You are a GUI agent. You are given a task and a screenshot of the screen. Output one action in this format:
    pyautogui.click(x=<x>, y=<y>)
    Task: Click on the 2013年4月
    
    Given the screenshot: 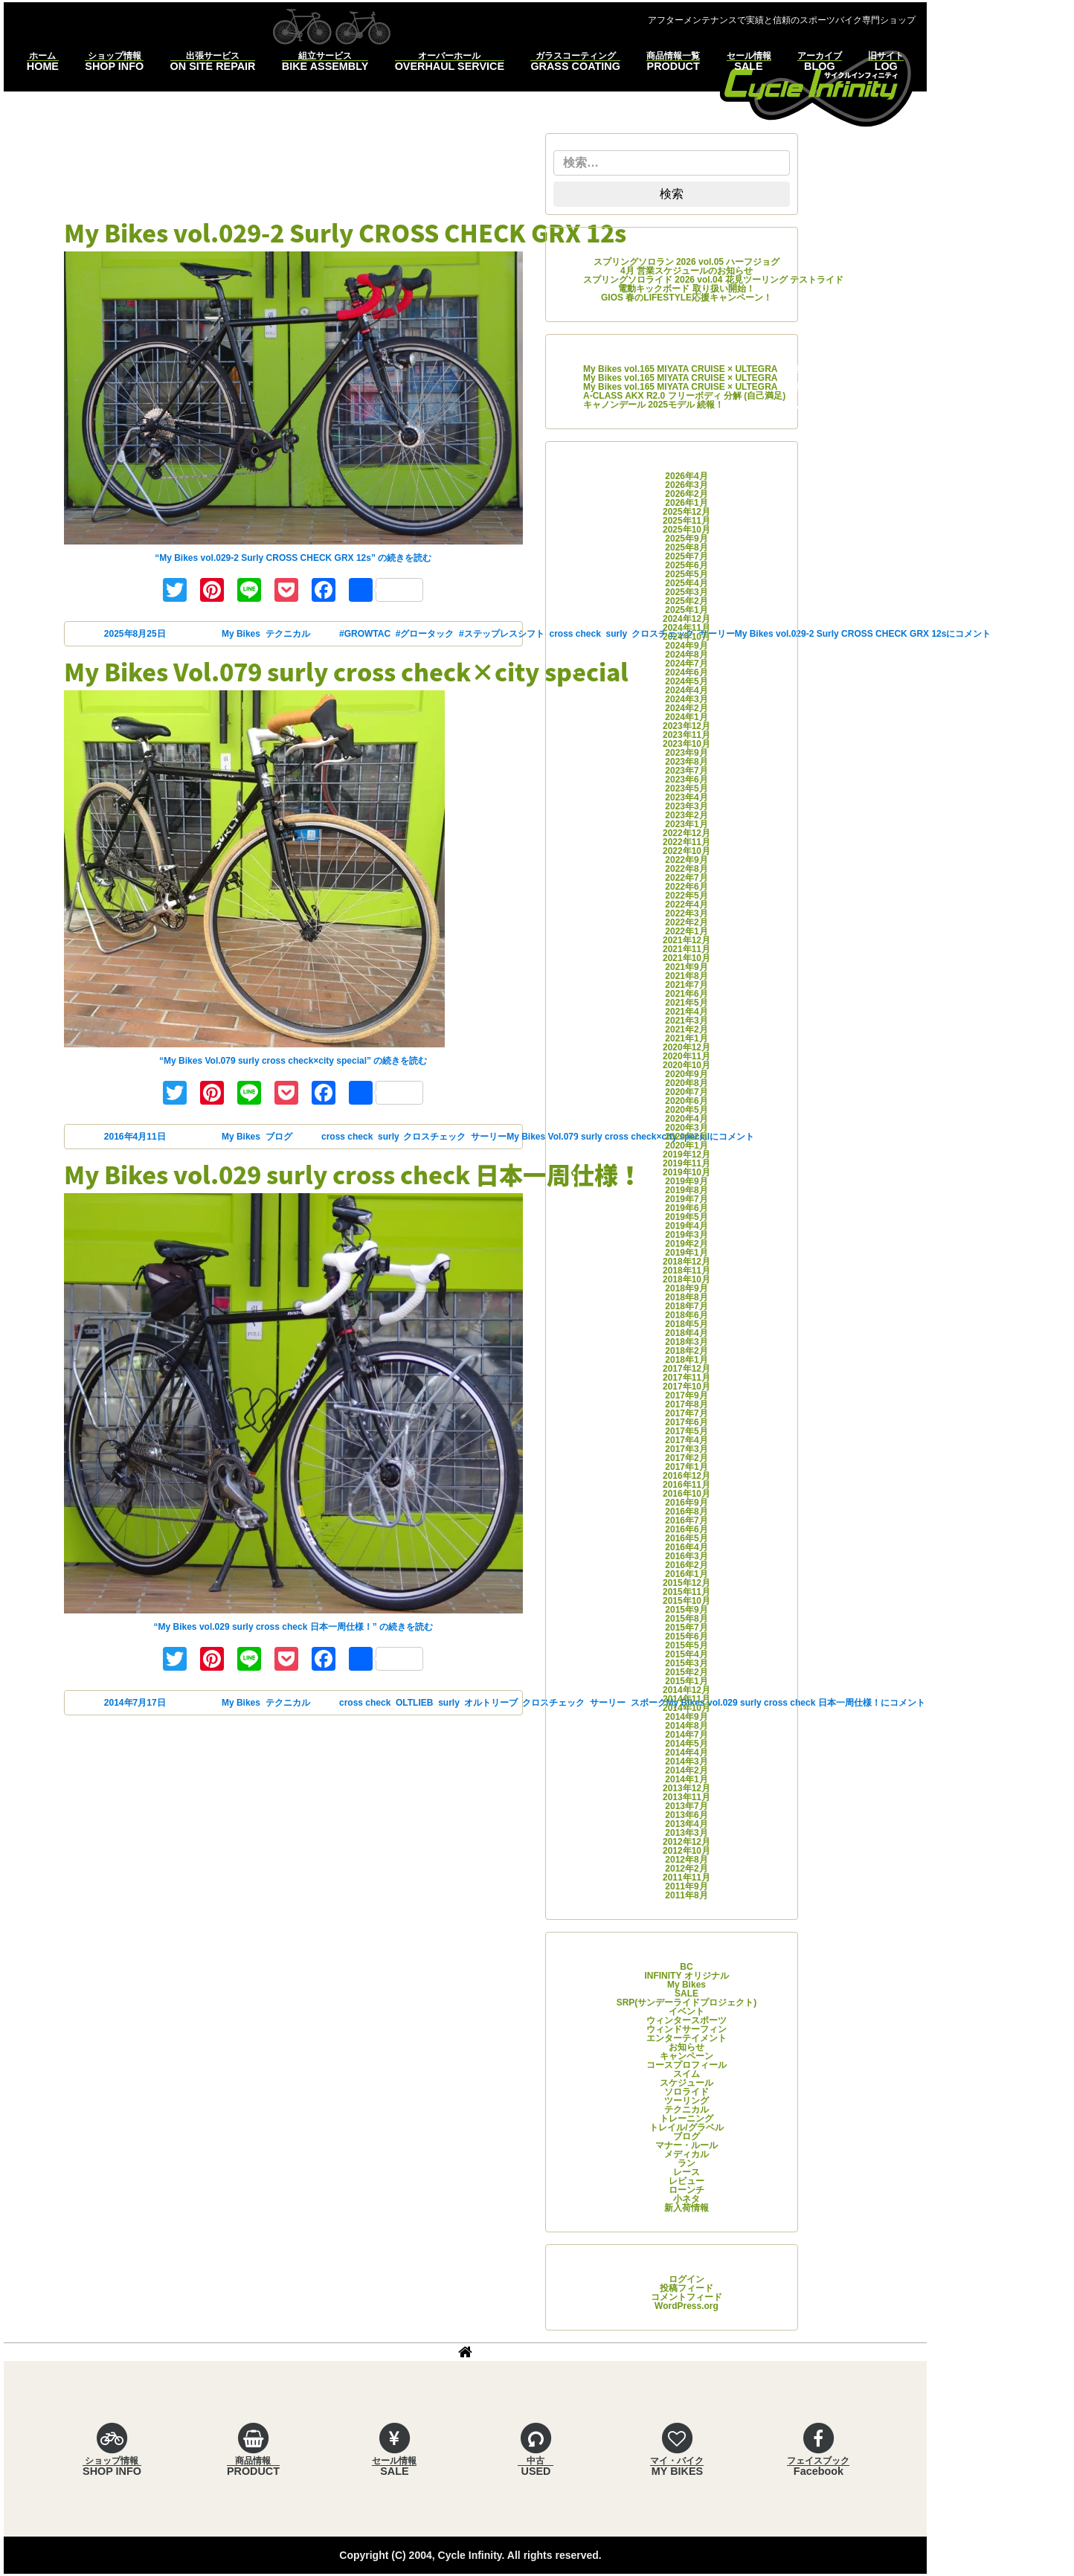 What is the action you would take?
    pyautogui.click(x=686, y=1824)
    